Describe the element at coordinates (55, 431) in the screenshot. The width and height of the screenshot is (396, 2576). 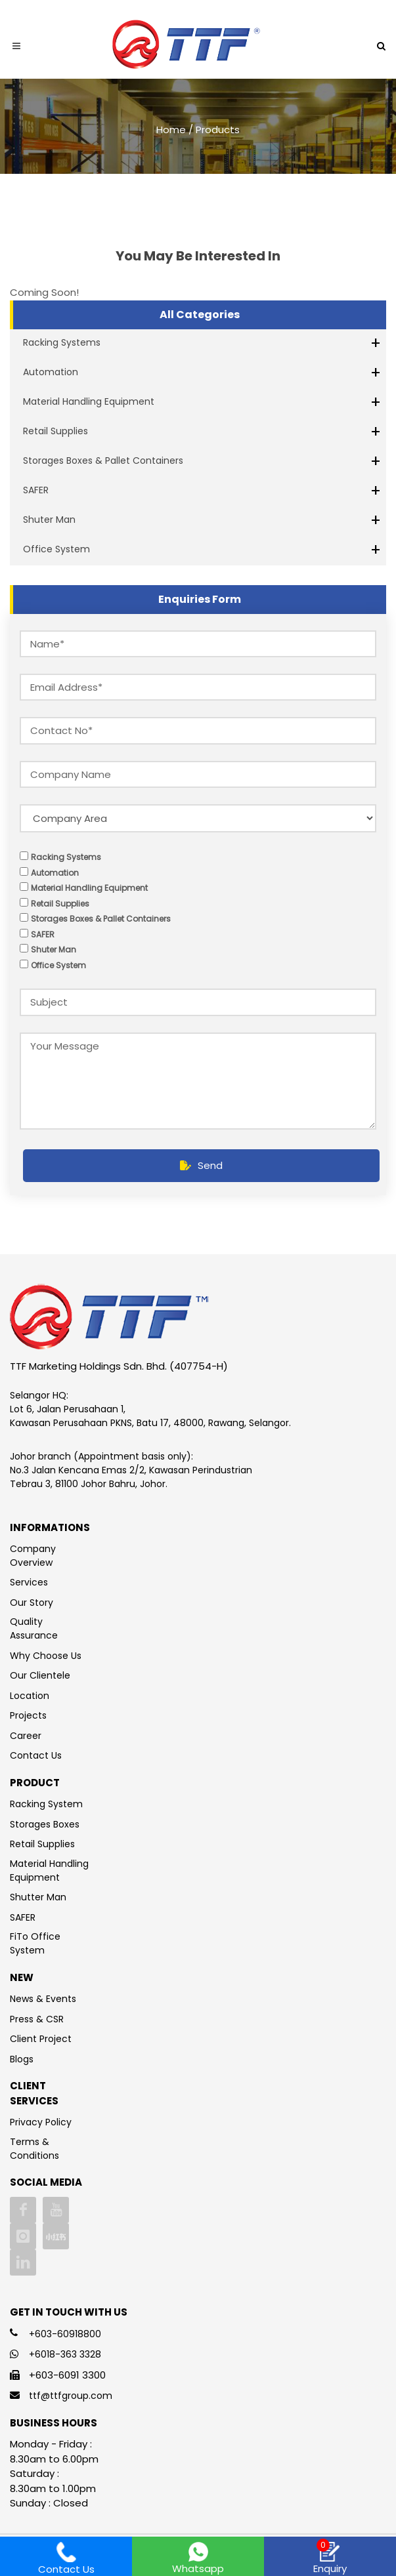
I see `Retail Supplies` at that location.